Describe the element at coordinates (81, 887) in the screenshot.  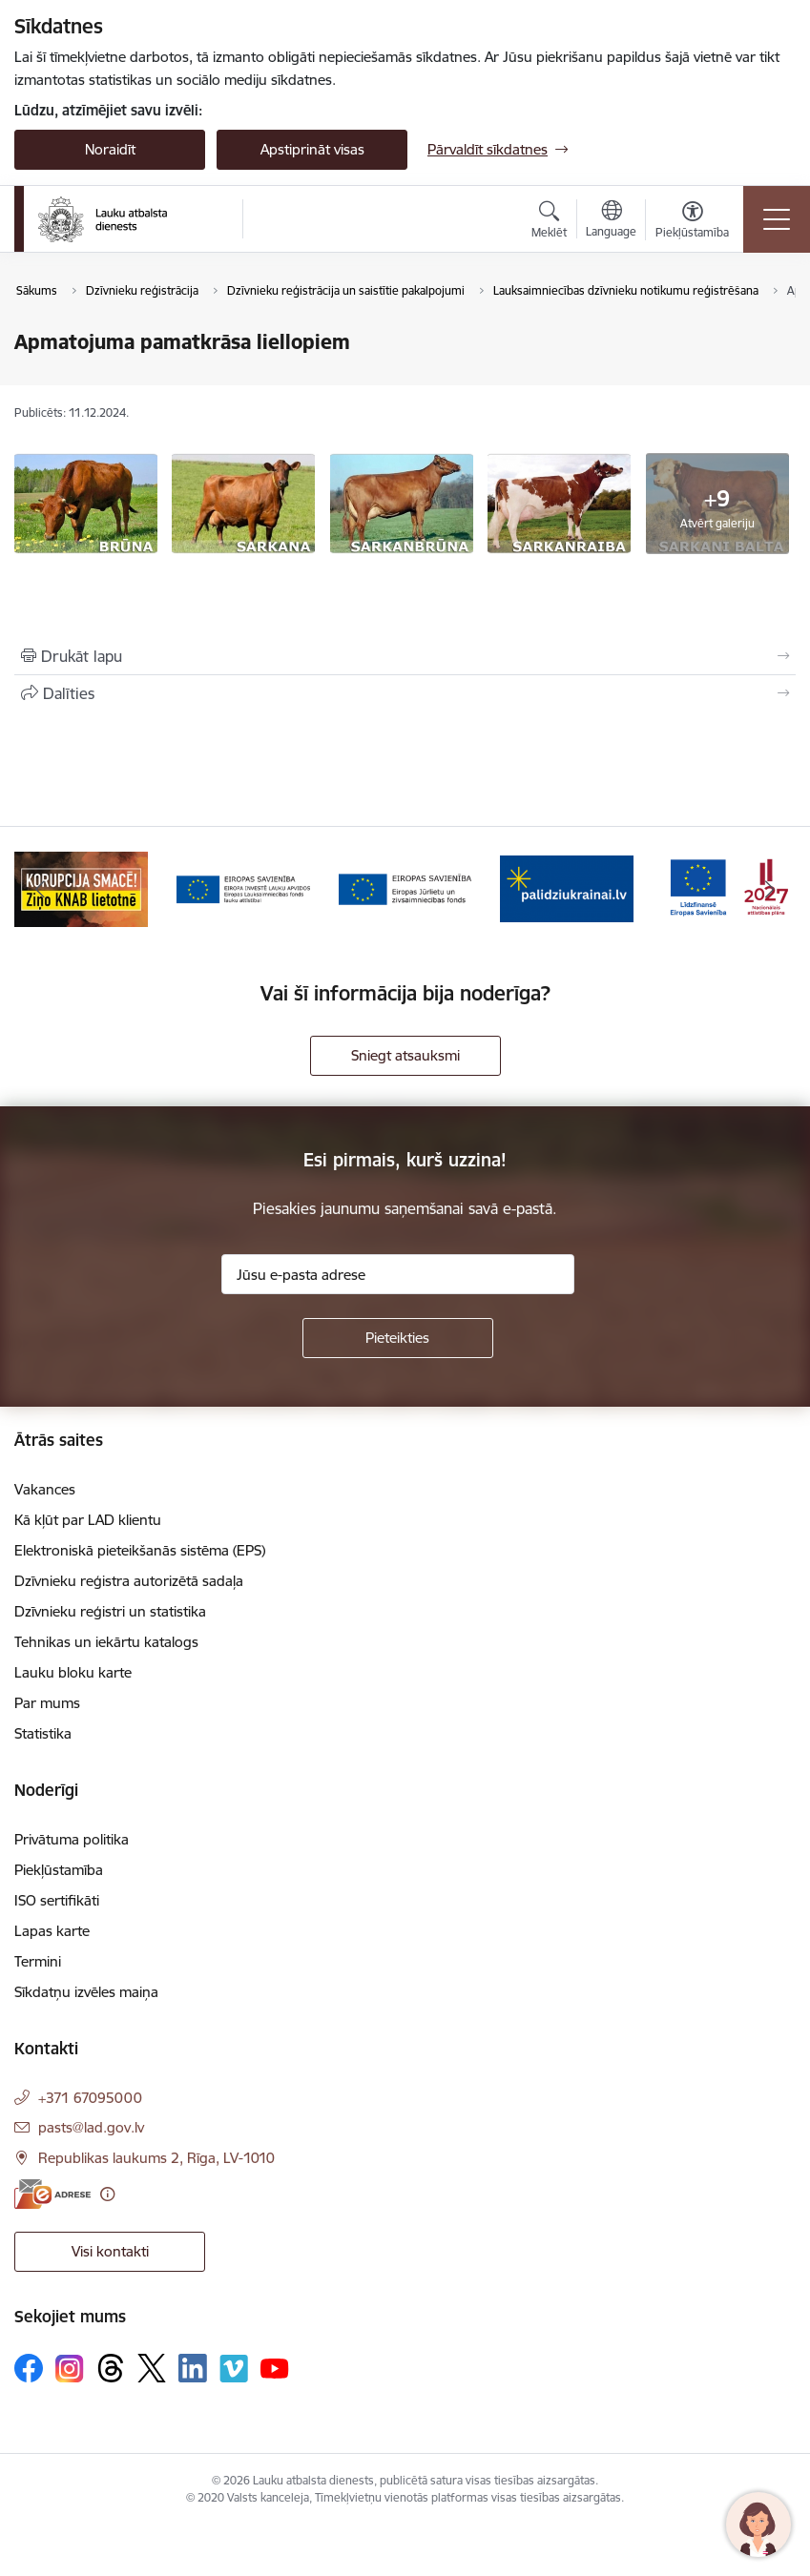
I see `[Banneris 2 no 17: Ziņo KNAB!]` at that location.